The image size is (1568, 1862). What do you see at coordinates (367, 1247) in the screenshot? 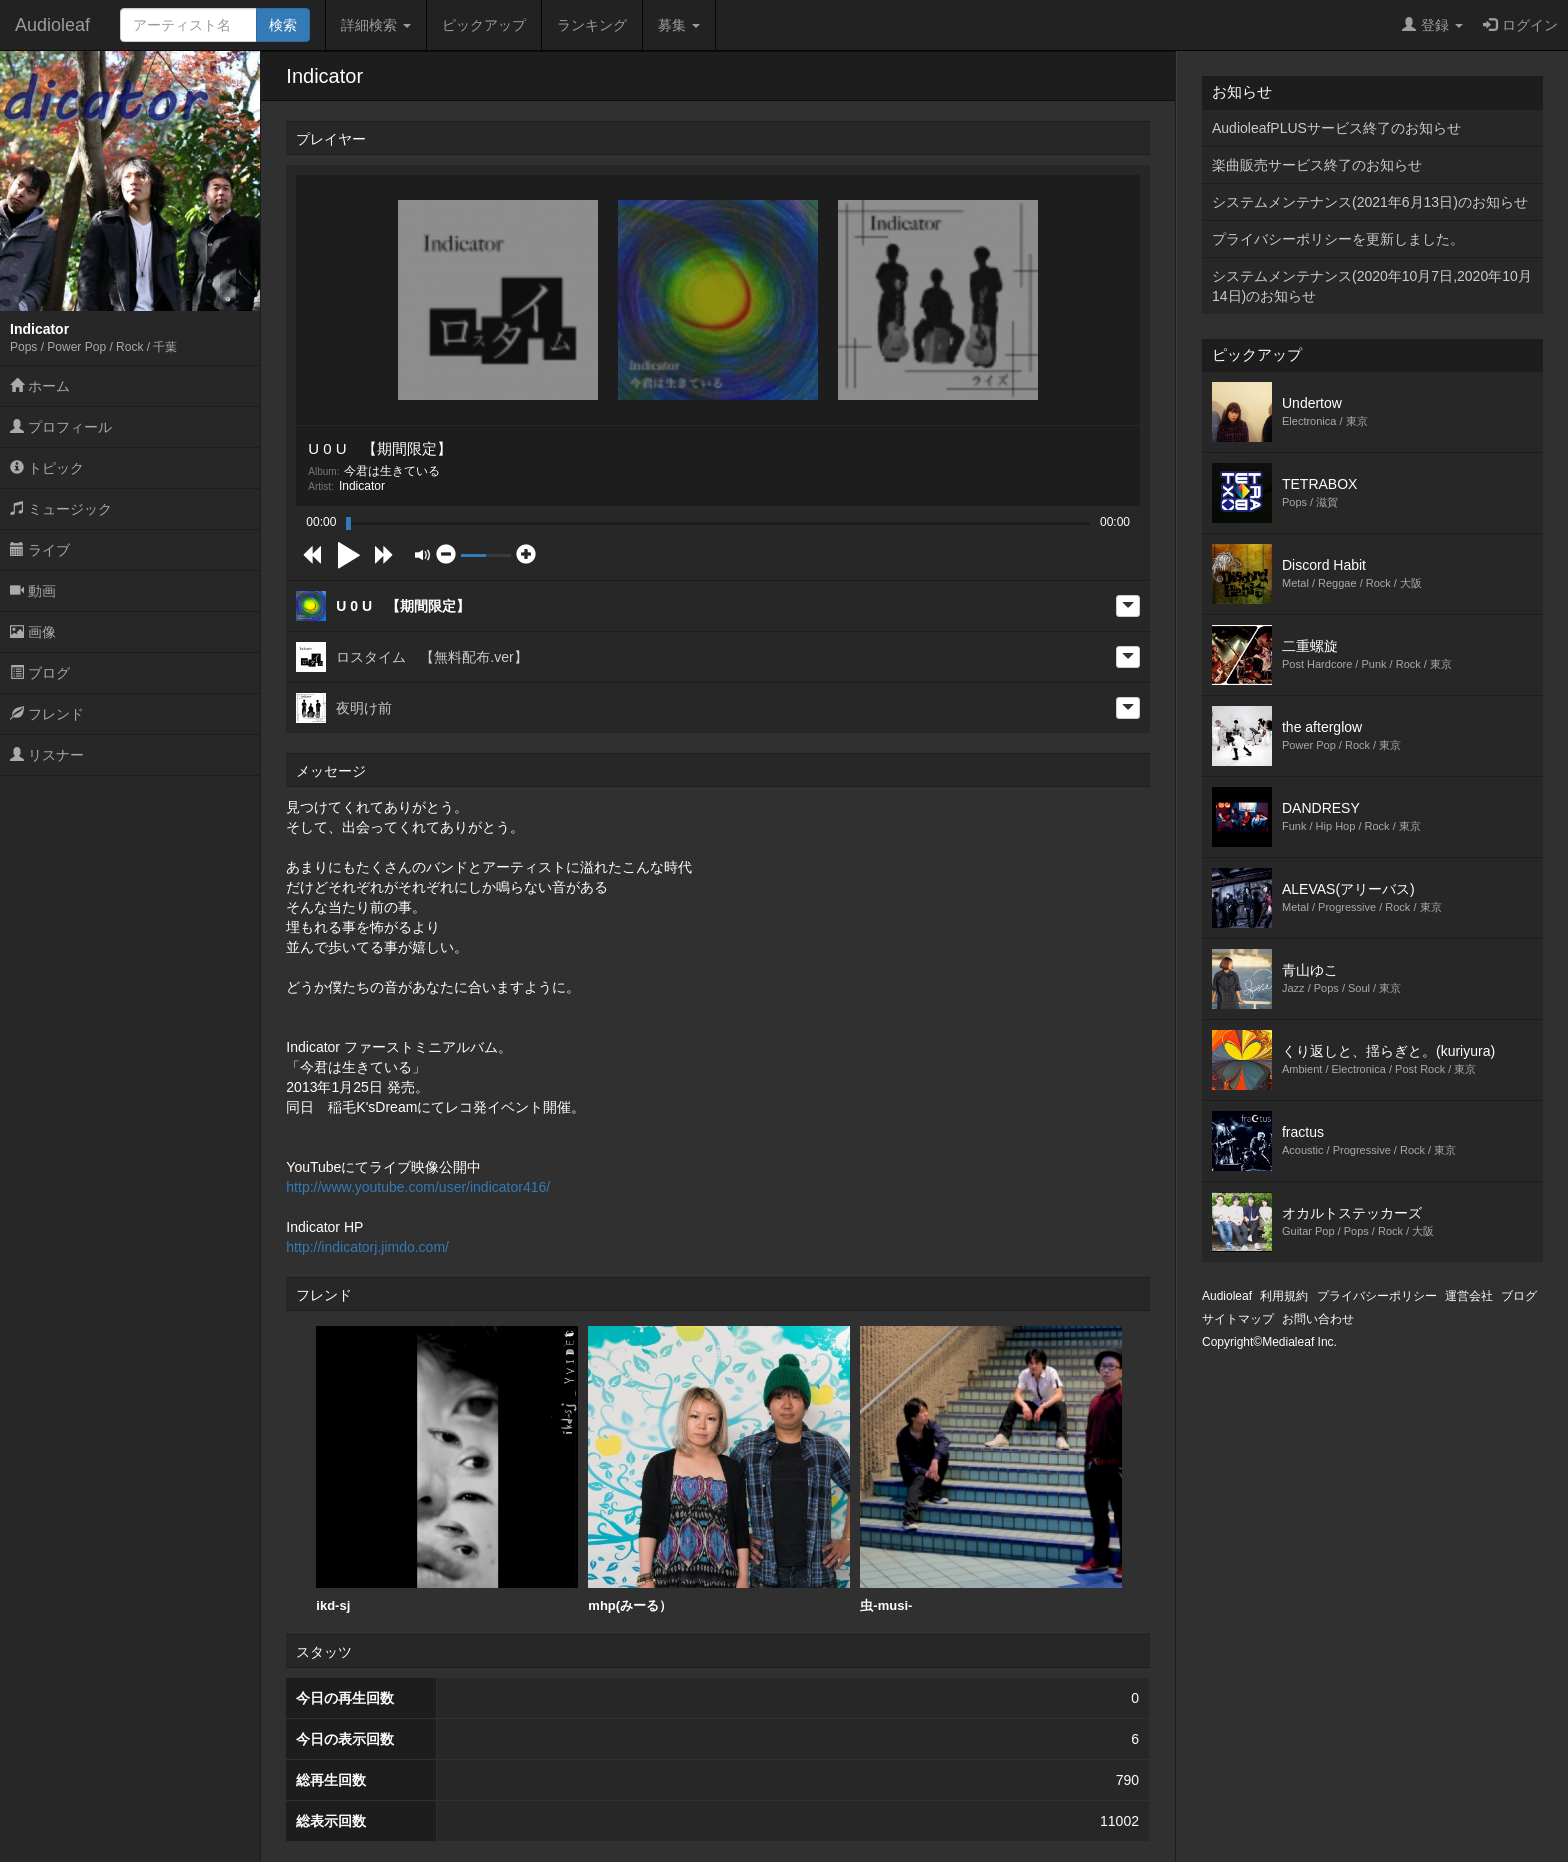
I see `http://indicatorj.jimdo.com/` at bounding box center [367, 1247].